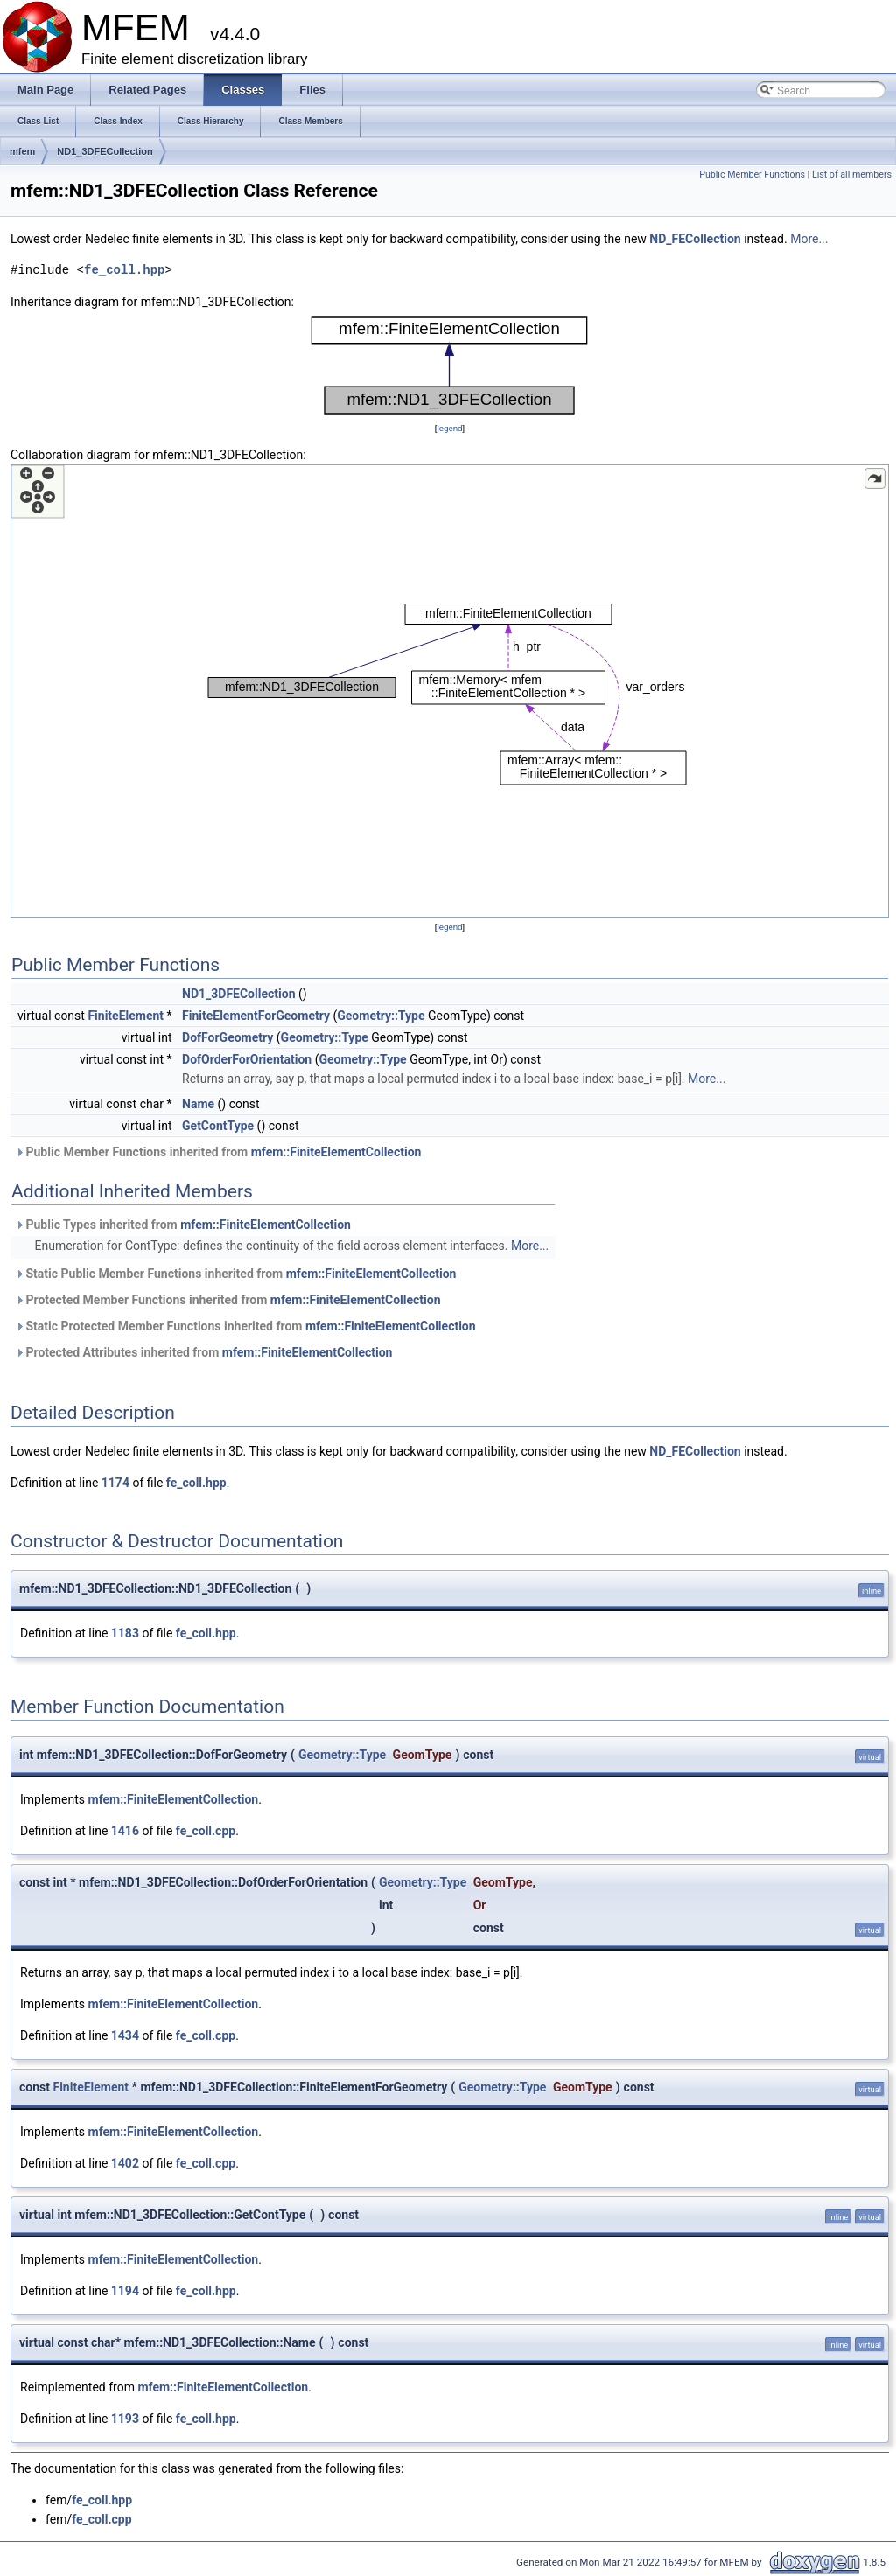  I want to click on mfem, so click(22, 151).